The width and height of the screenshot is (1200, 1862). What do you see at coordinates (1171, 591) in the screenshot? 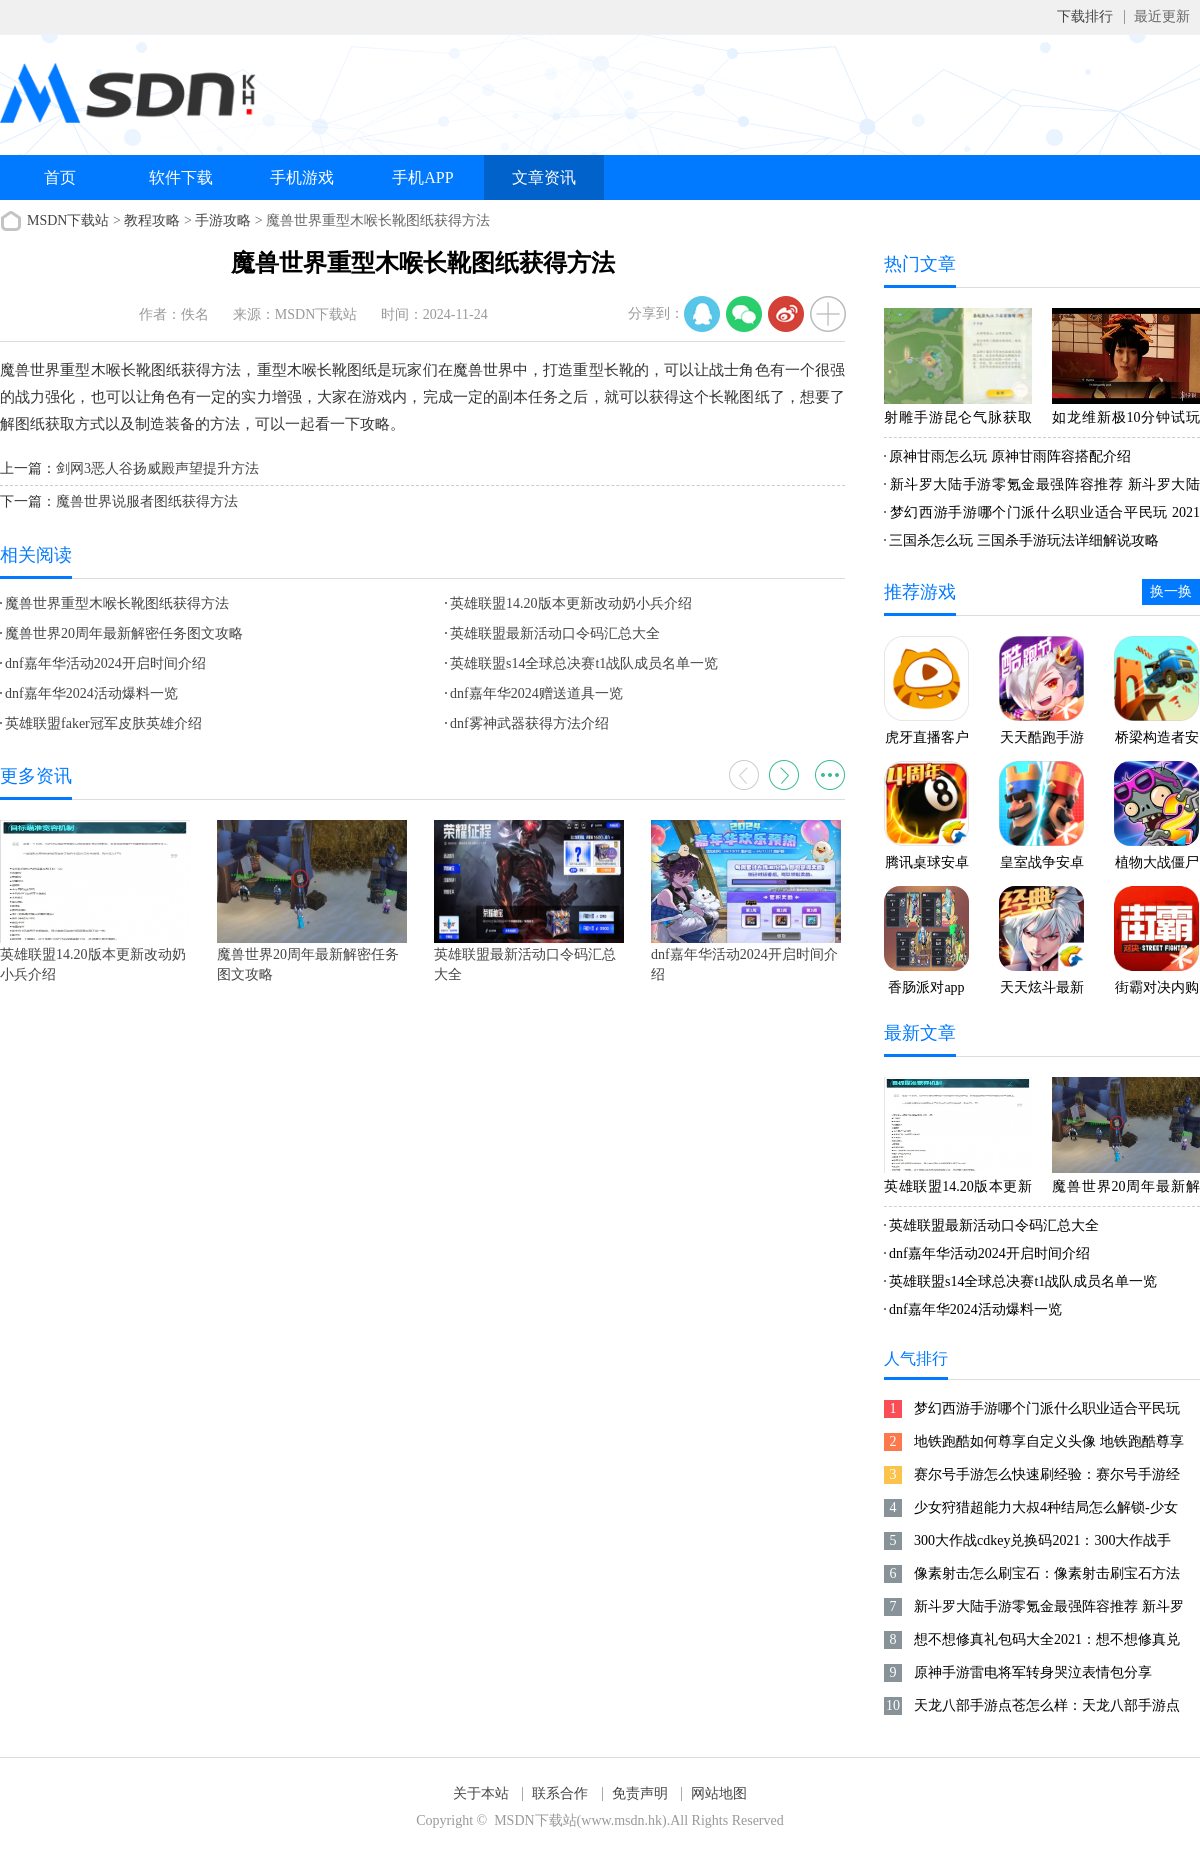
I see `换一换` at bounding box center [1171, 591].